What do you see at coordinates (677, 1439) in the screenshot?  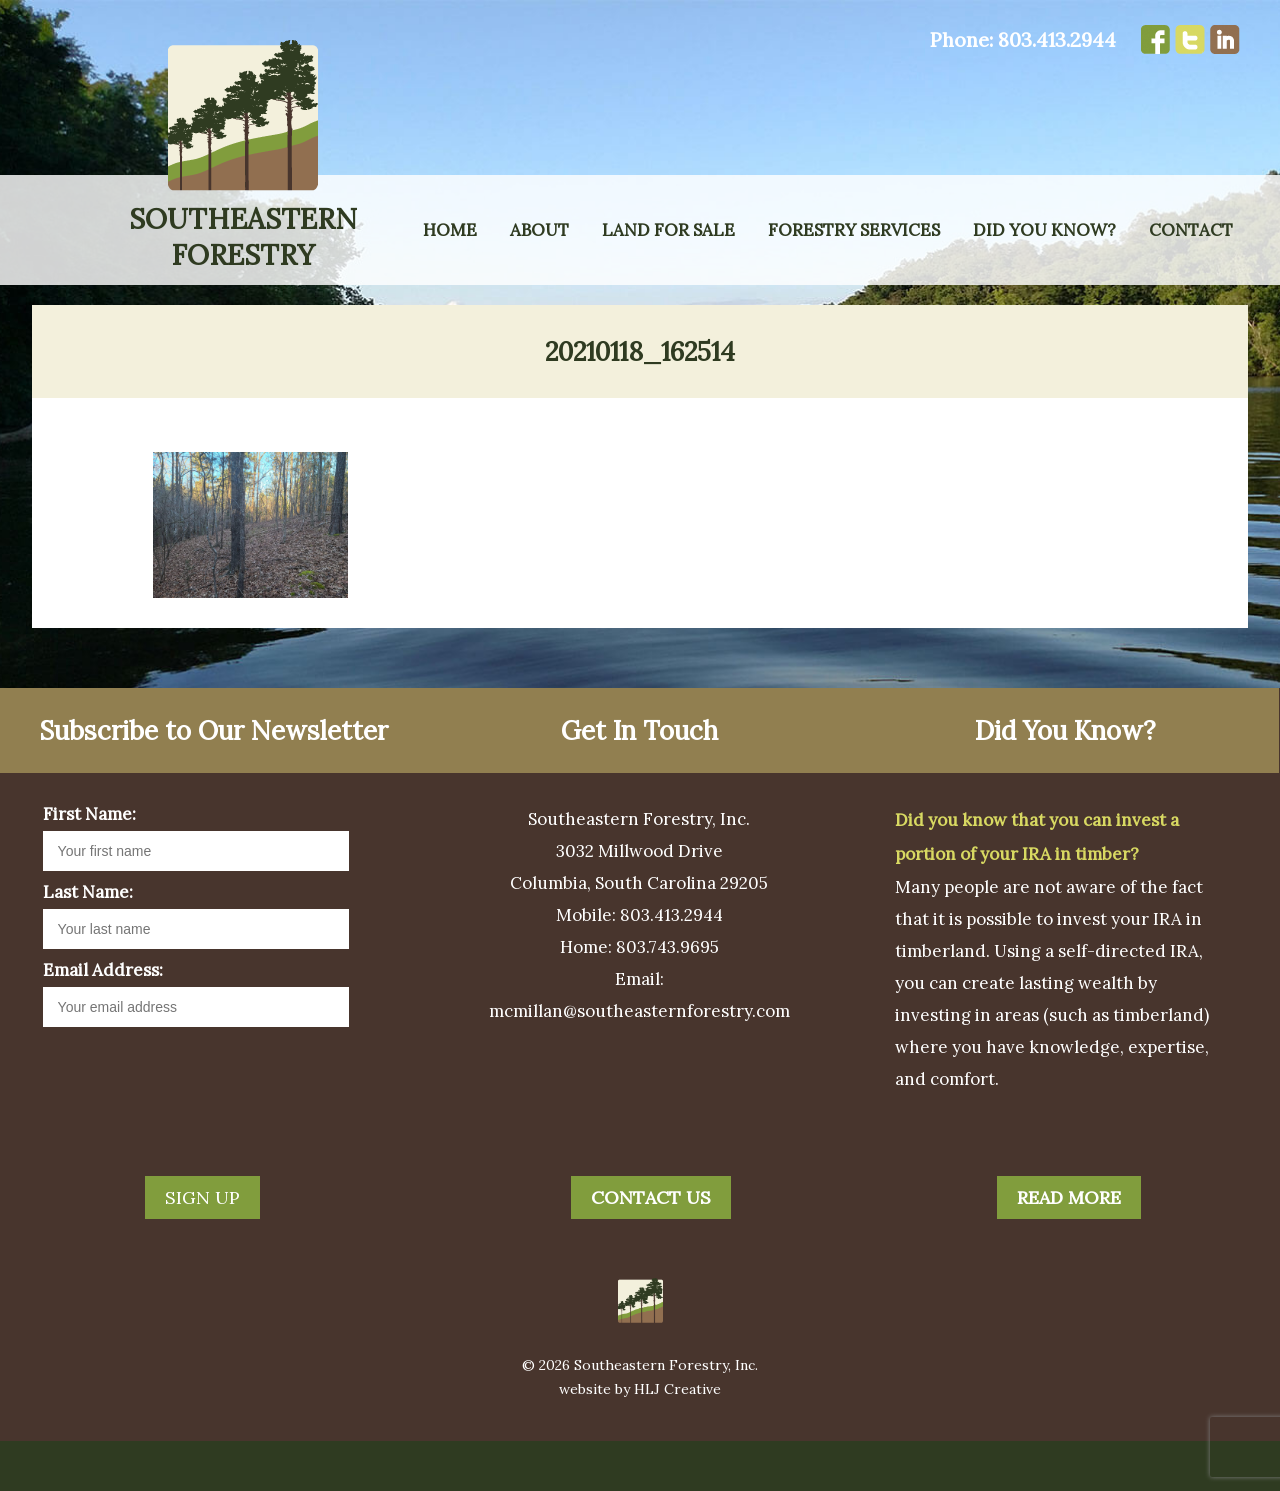 I see `HLJ Creative` at bounding box center [677, 1439].